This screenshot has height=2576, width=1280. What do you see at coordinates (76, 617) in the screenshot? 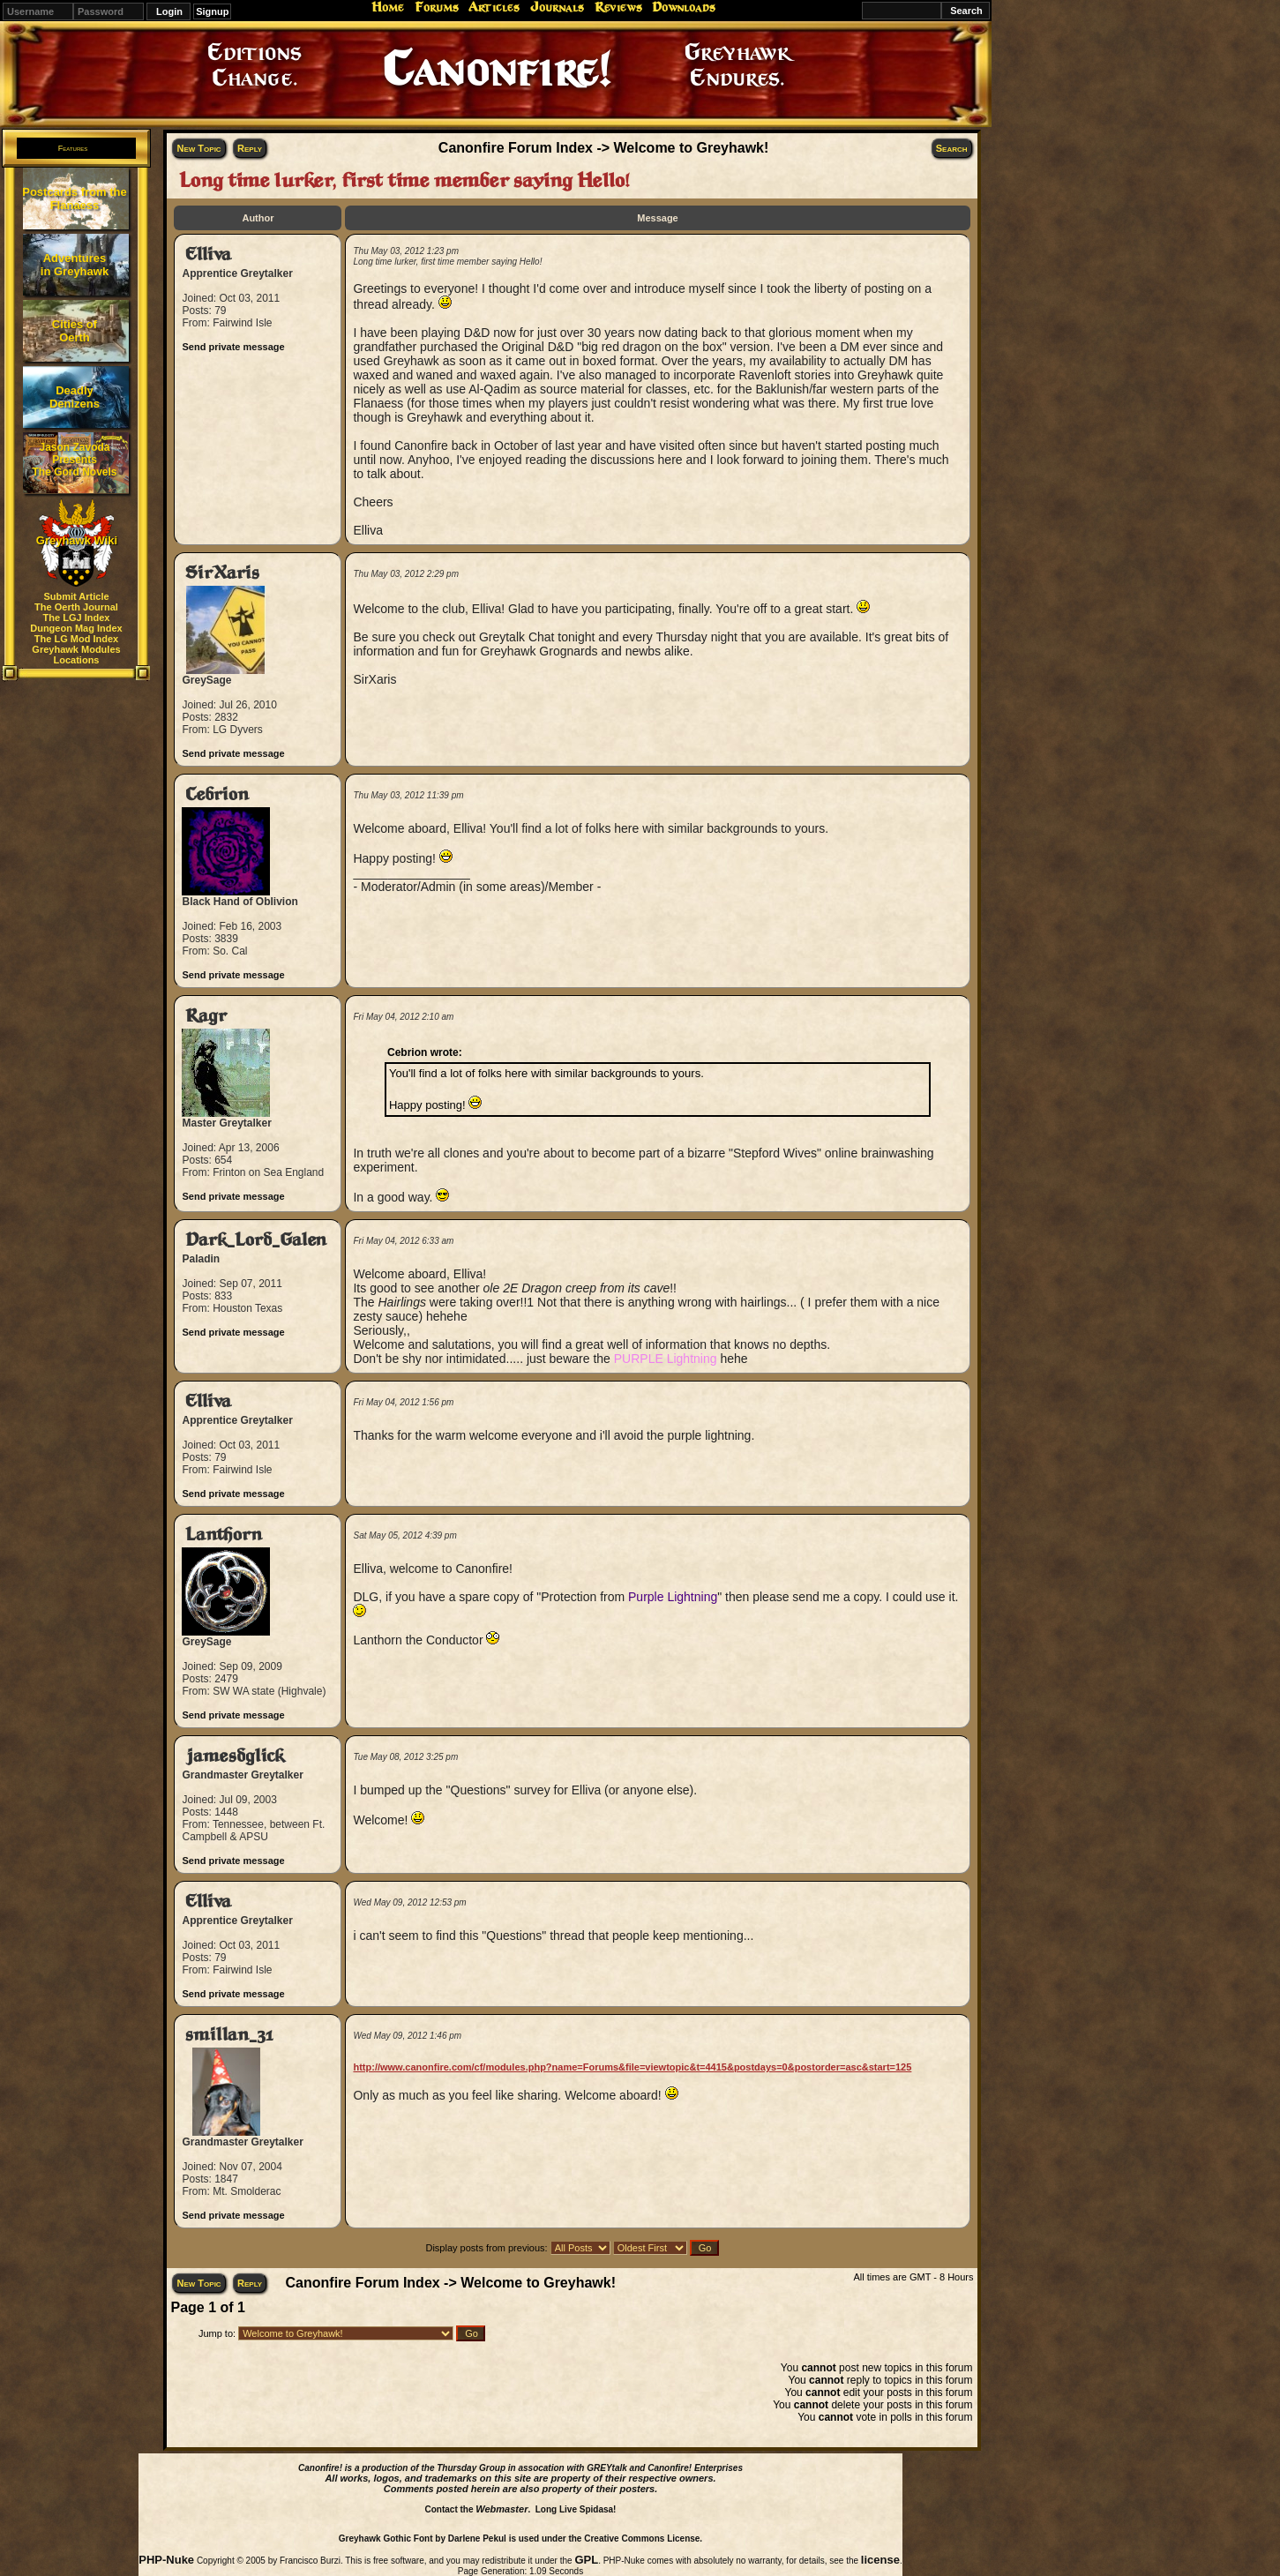
I see `The LGJ Index` at bounding box center [76, 617].